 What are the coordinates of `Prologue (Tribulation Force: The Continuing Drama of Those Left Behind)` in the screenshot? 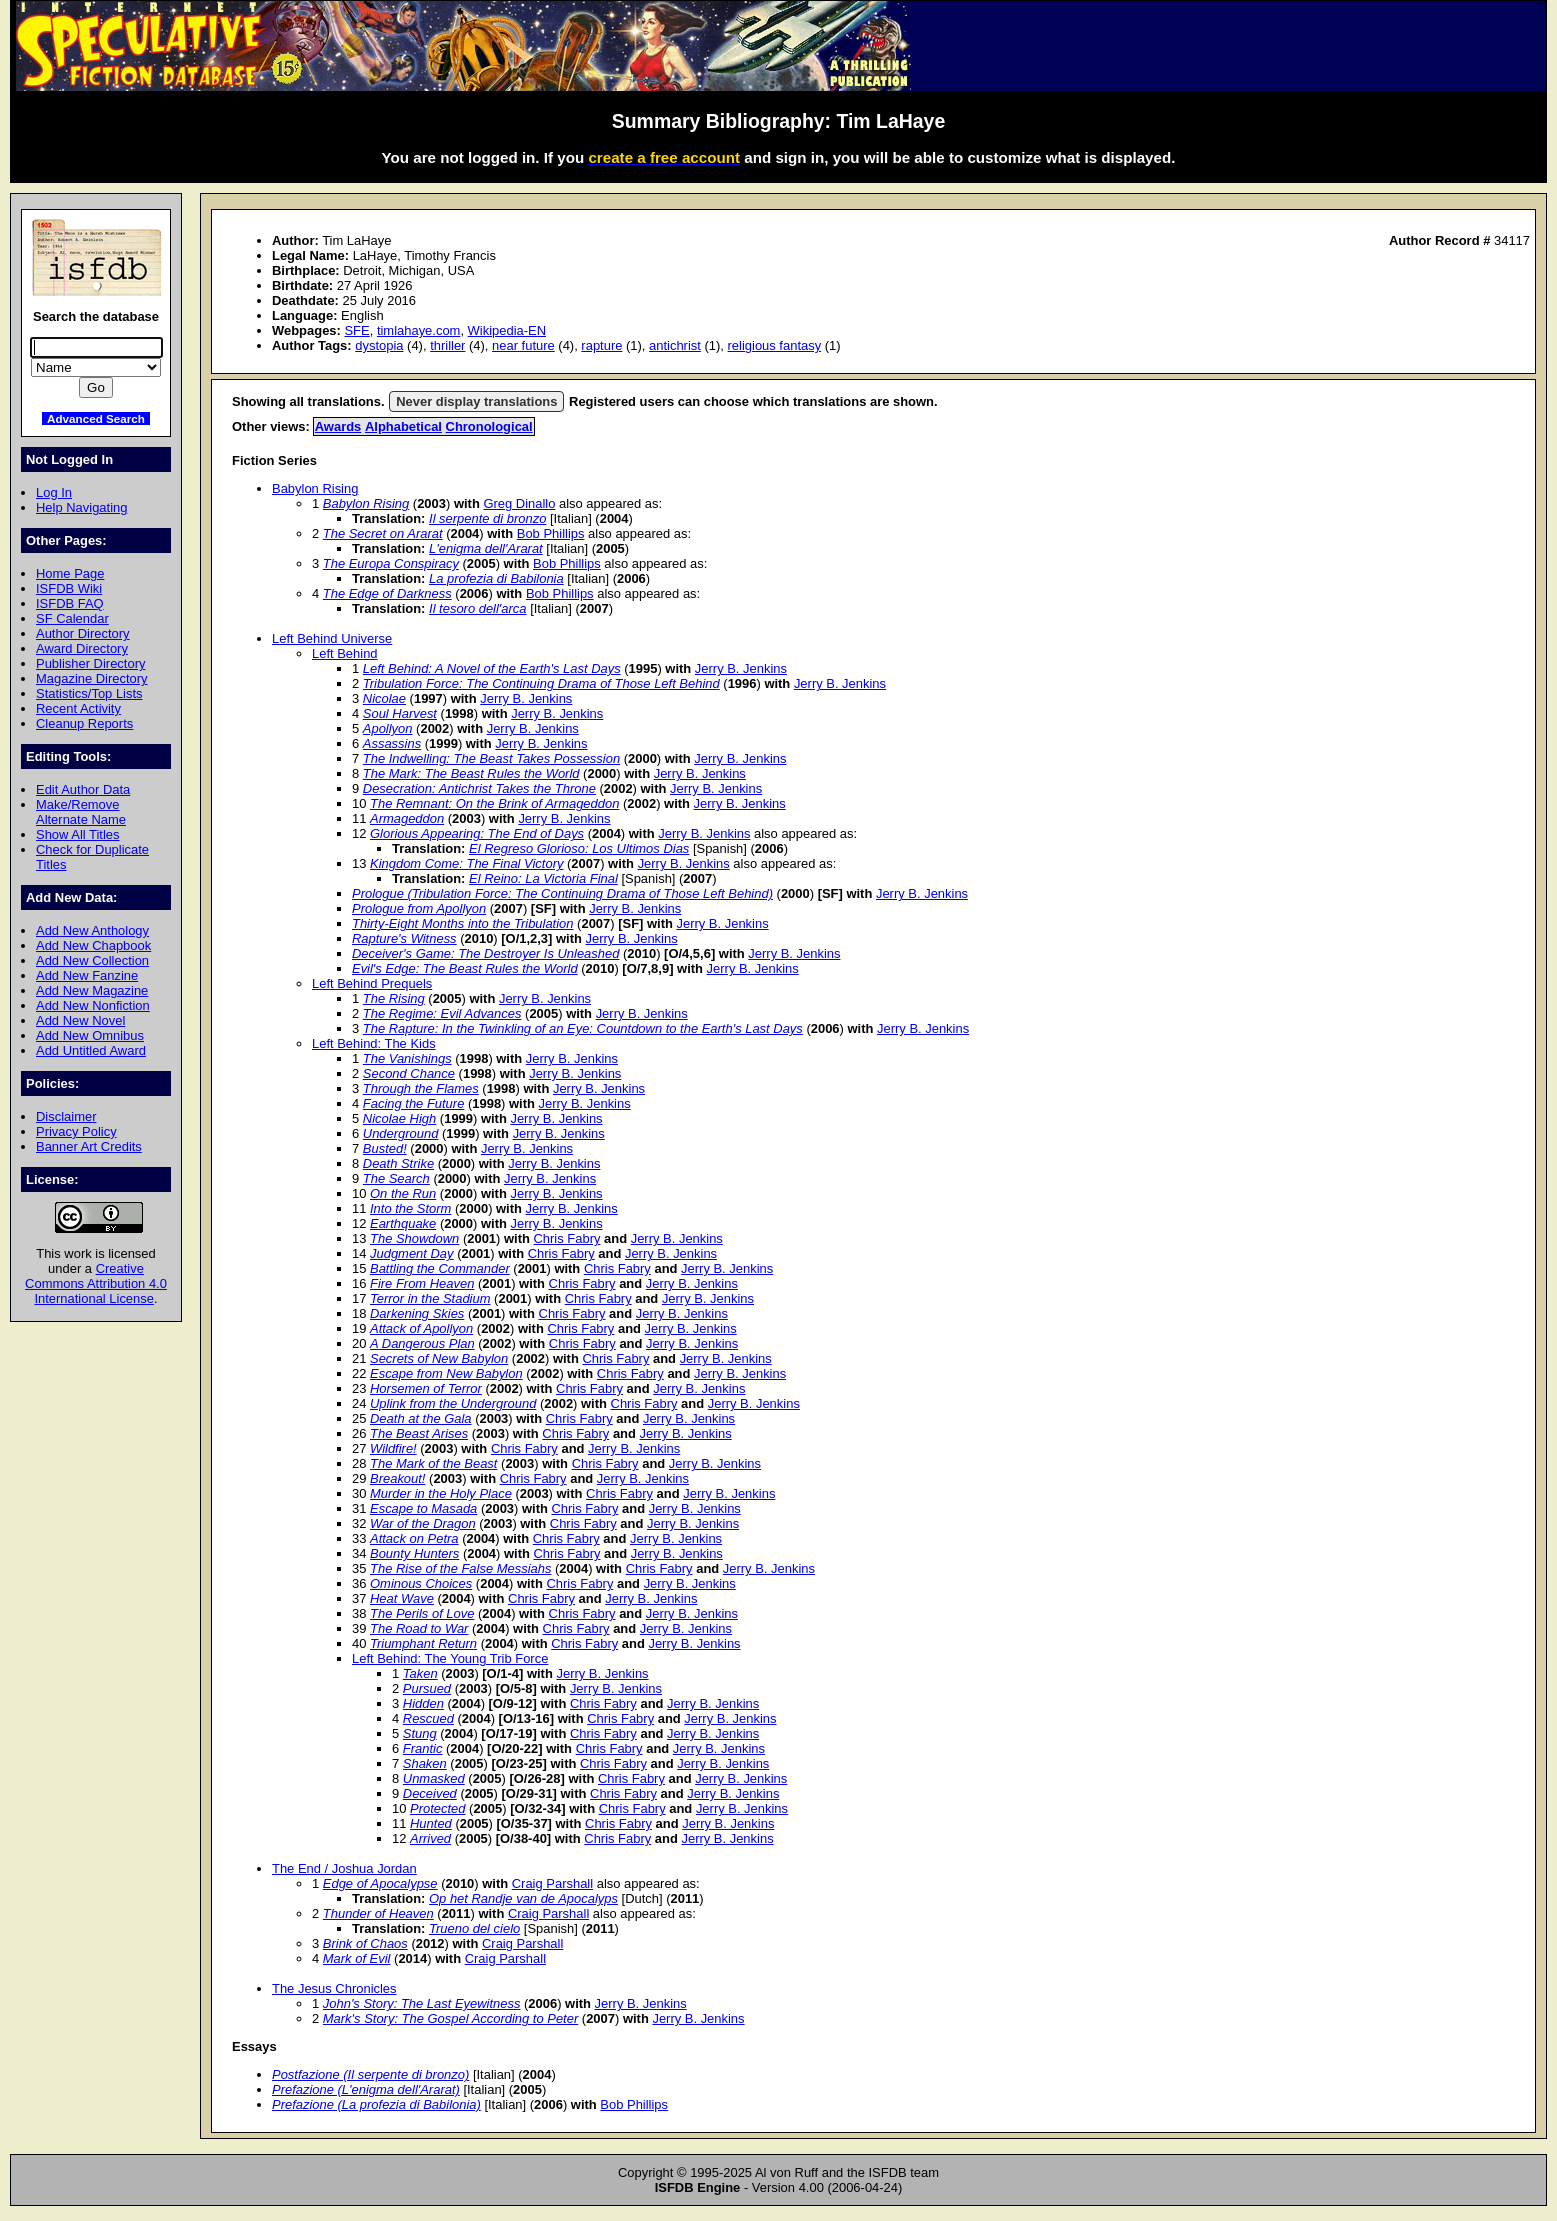 It's located at (562, 893).